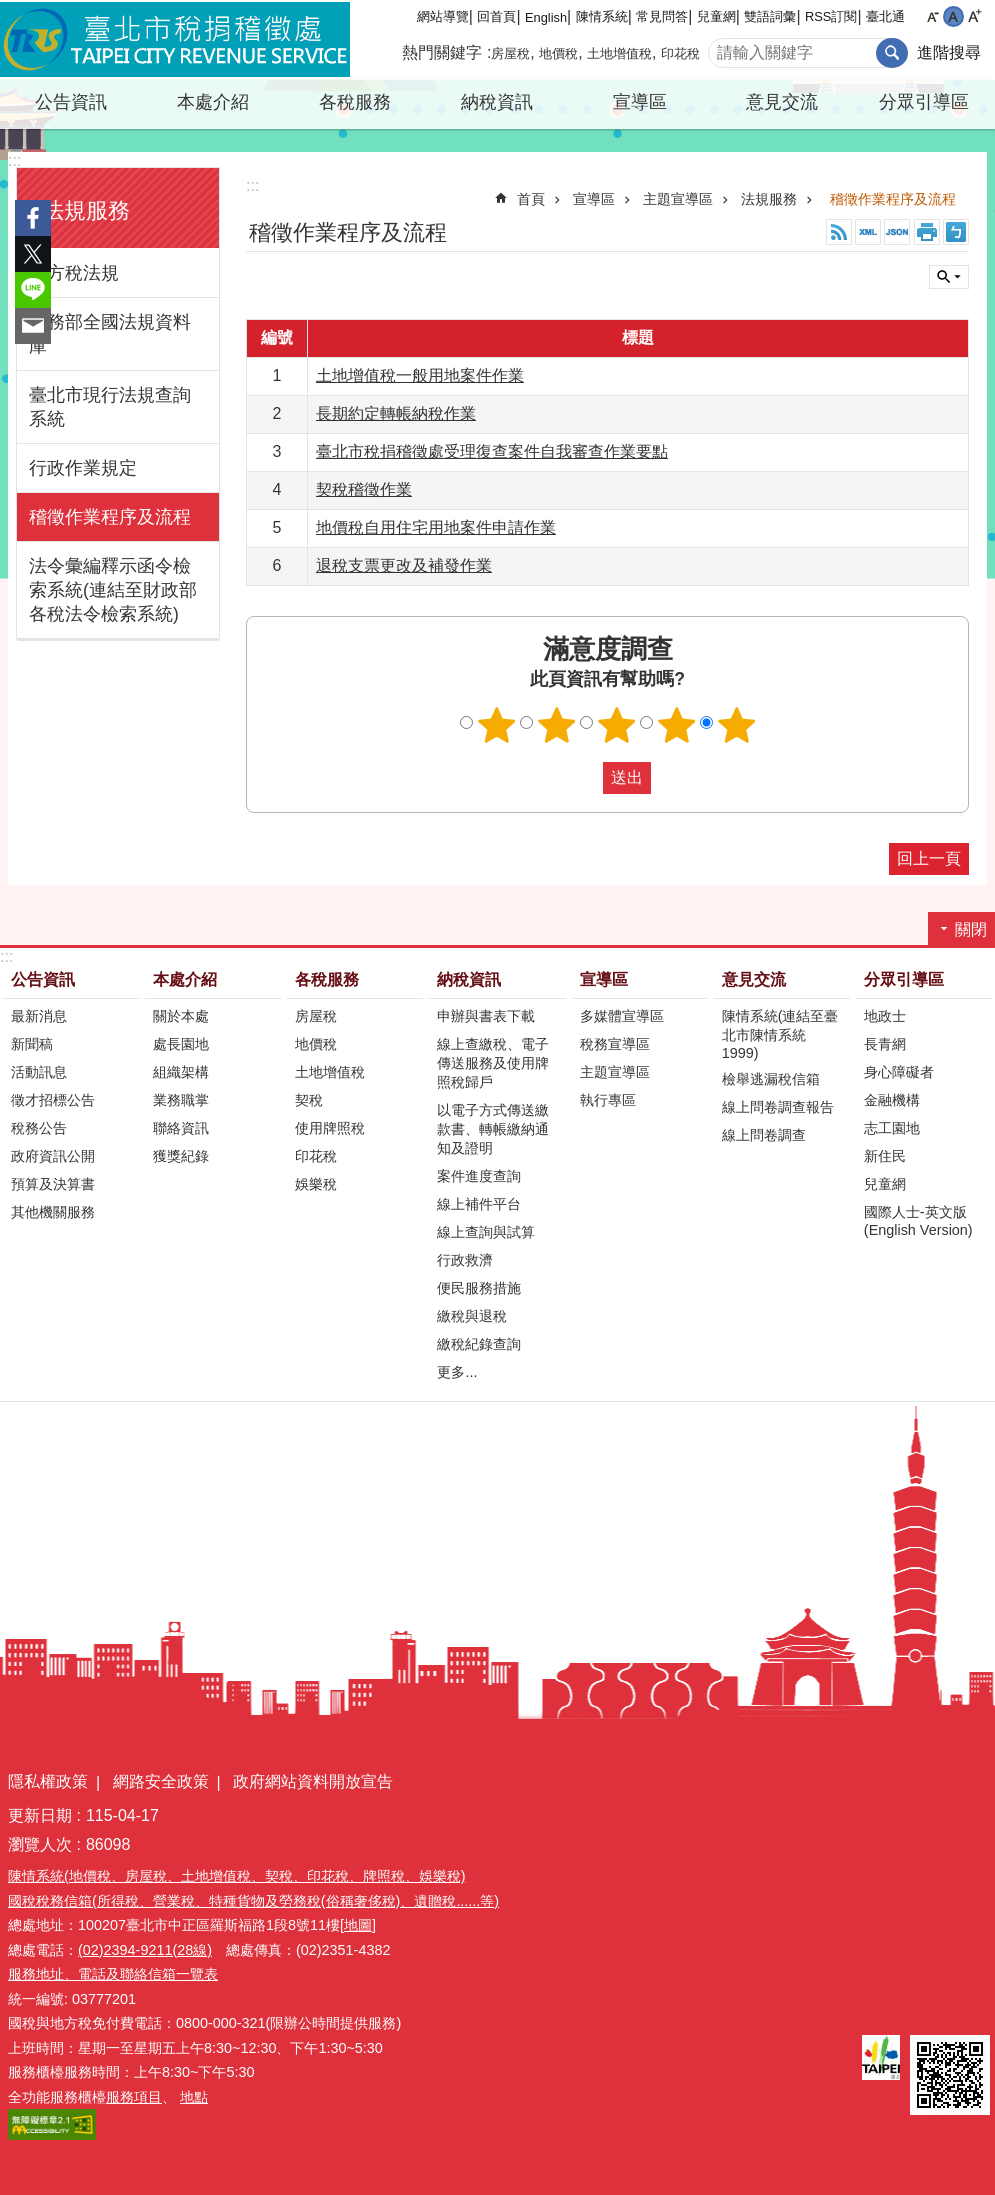  I want to click on [地圖], so click(358, 1925).